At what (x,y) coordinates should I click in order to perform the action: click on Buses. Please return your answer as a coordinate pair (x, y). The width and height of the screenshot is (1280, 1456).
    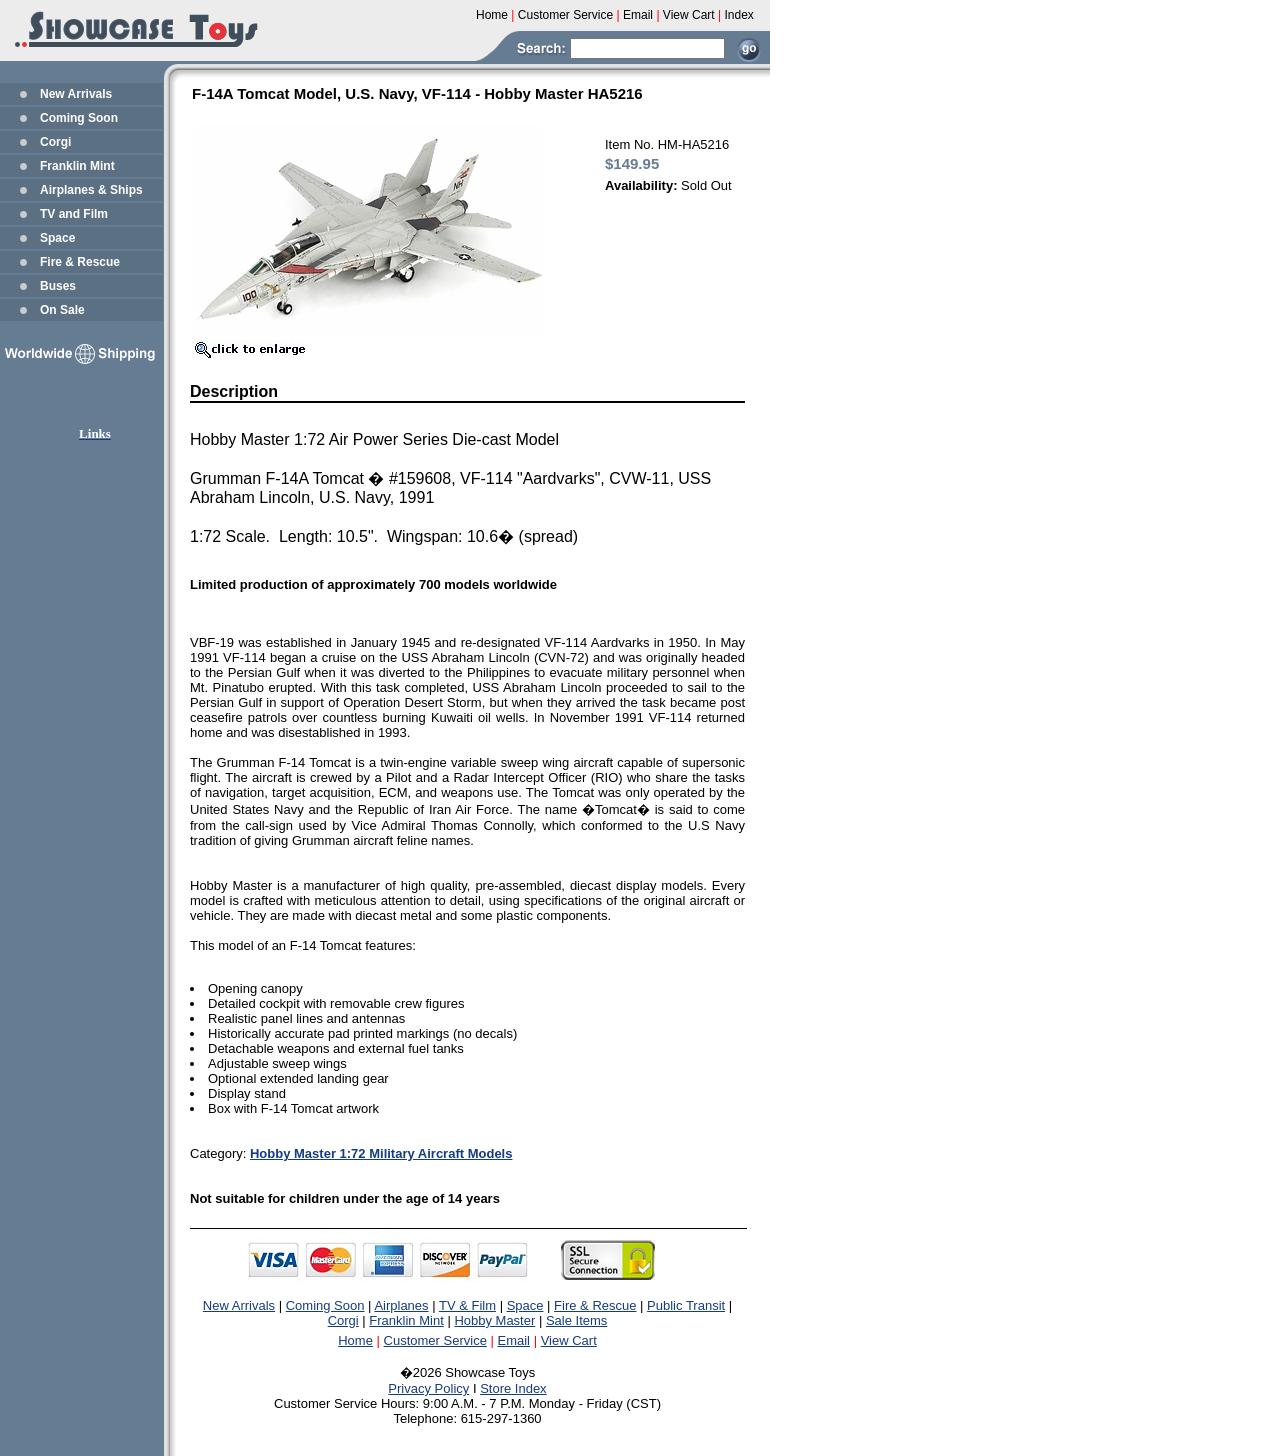
    Looking at the image, I should click on (58, 286).